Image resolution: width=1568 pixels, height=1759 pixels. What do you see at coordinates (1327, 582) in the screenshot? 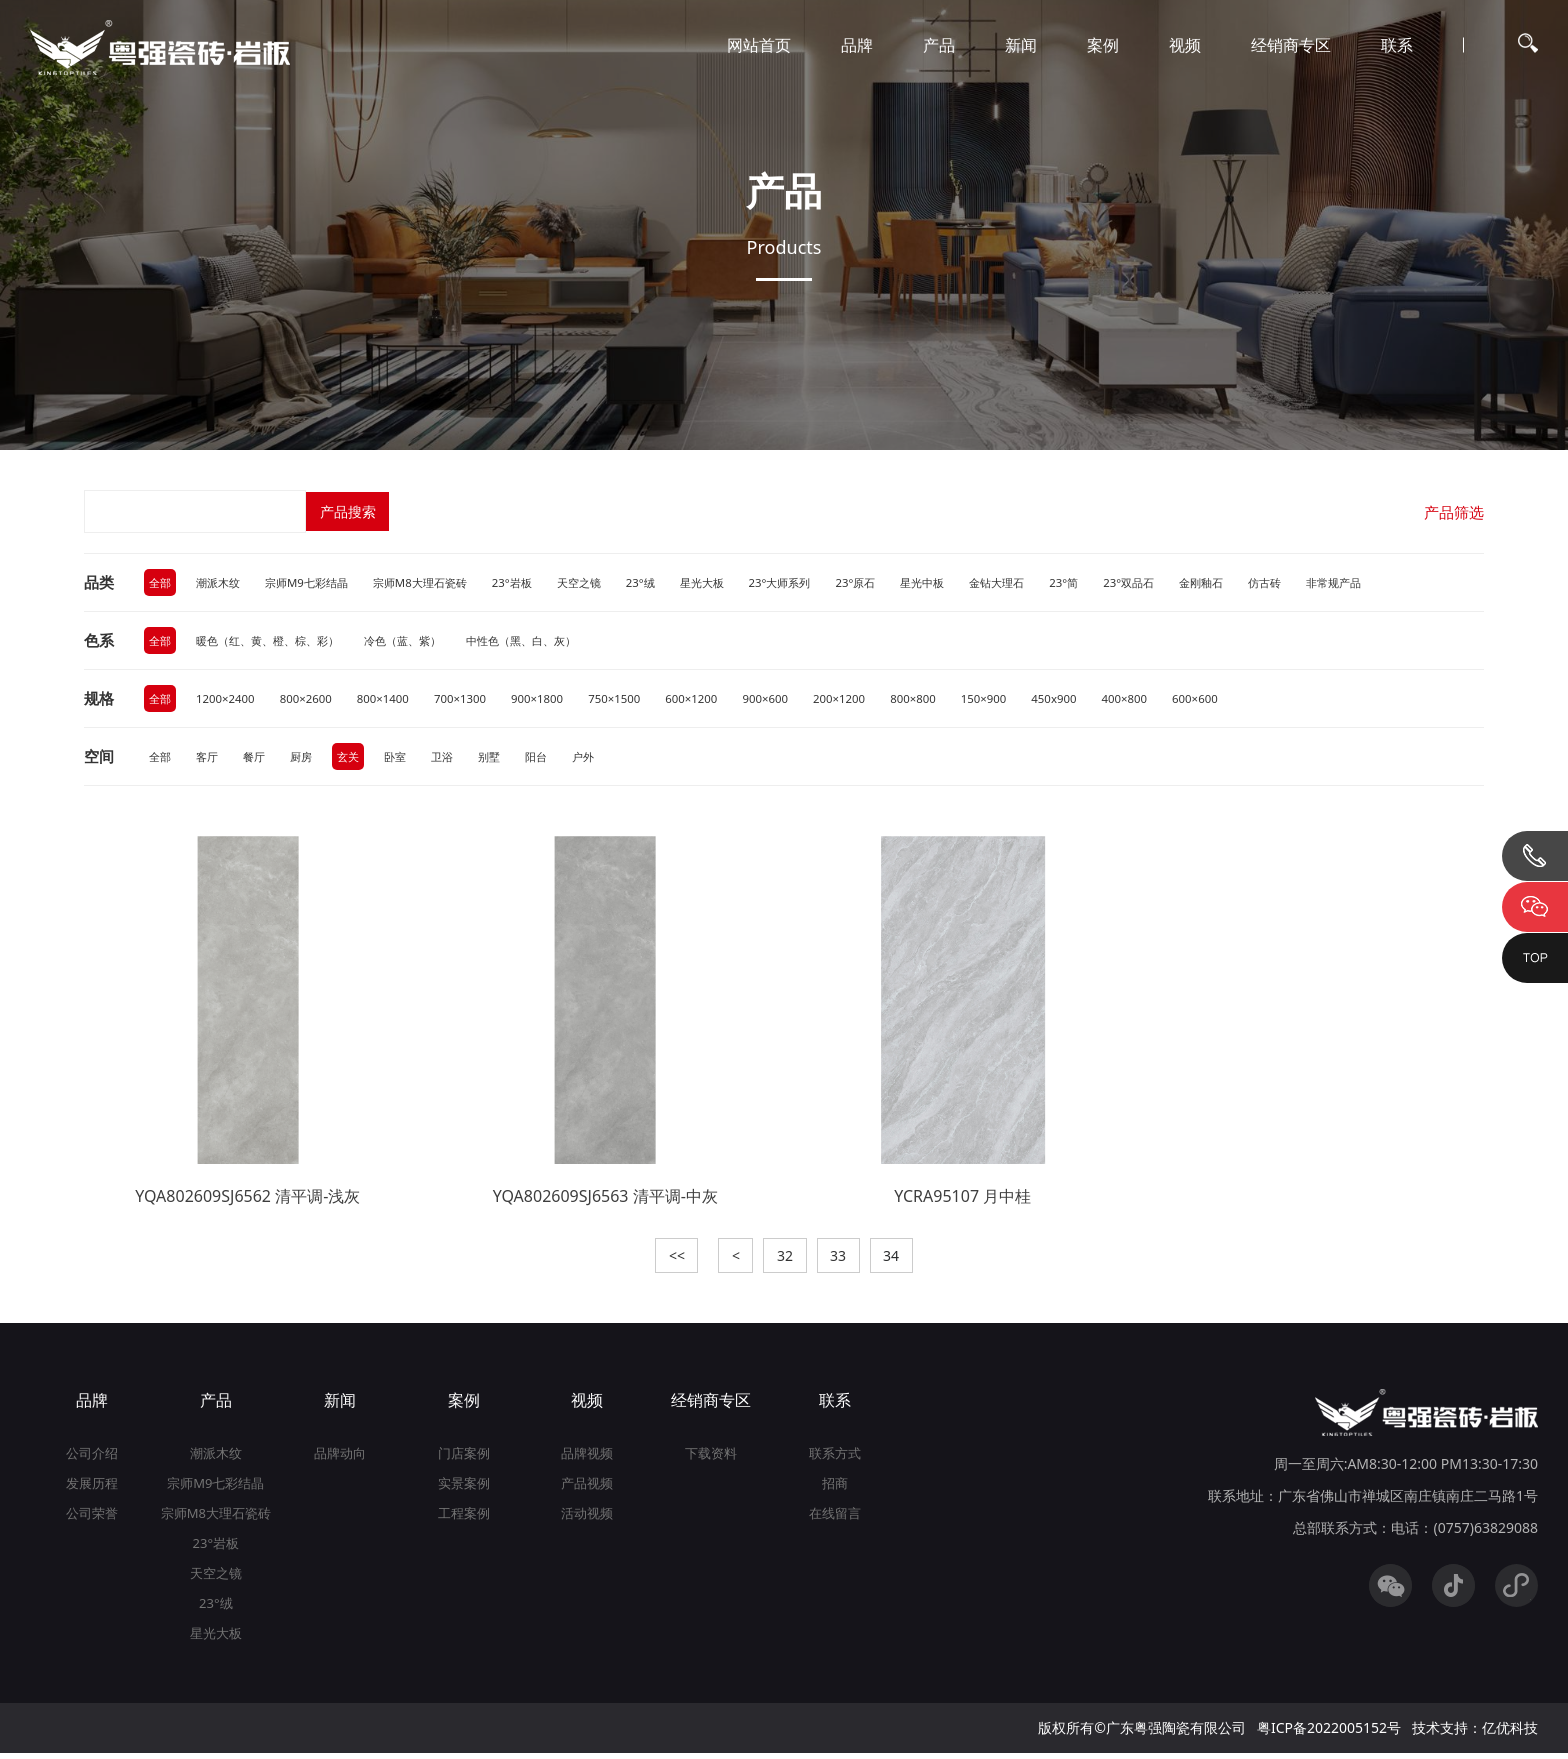
I see `仿古砖` at bounding box center [1327, 582].